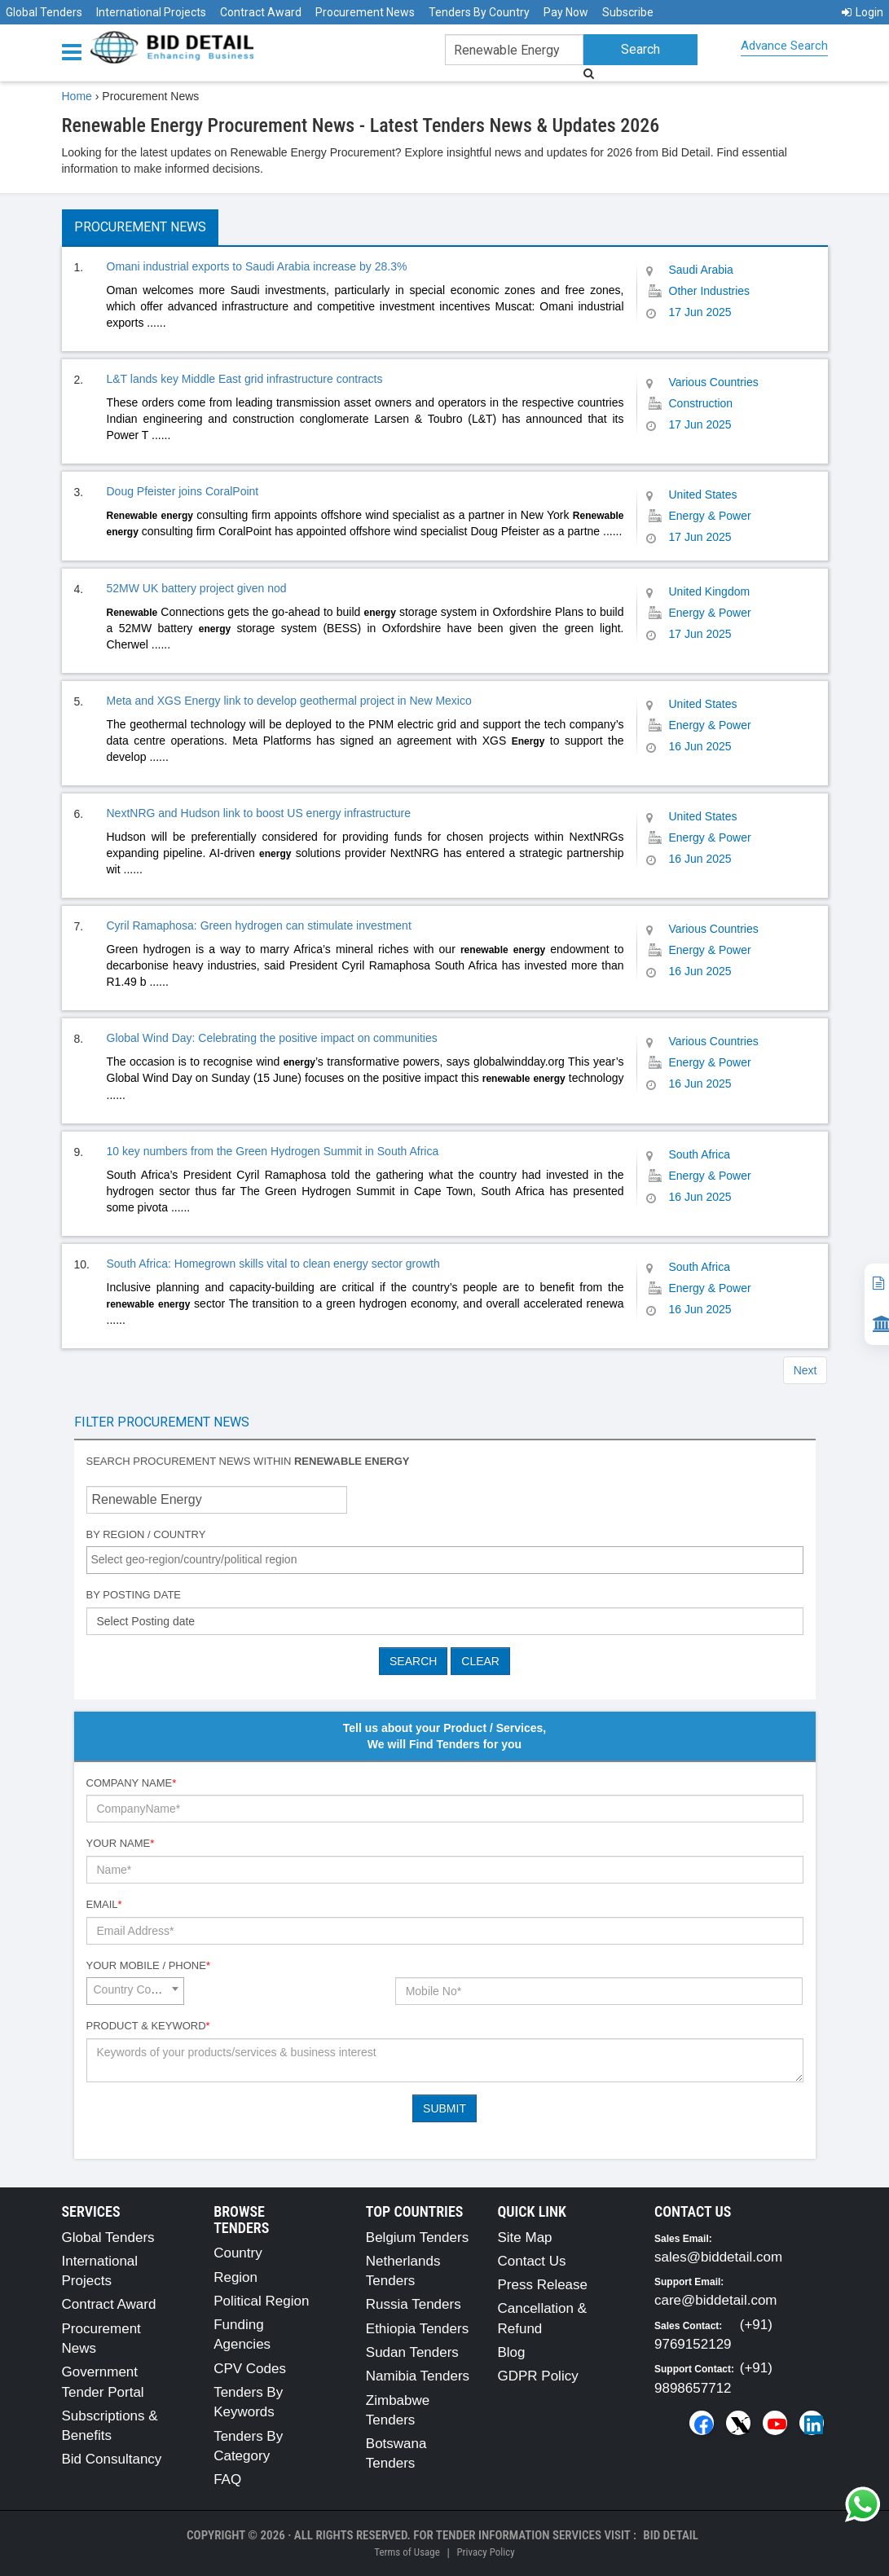 This screenshot has height=2576, width=889. I want to click on 10 key numbers from the Green Hydrogen Summit in South Africa, so click(273, 1151).